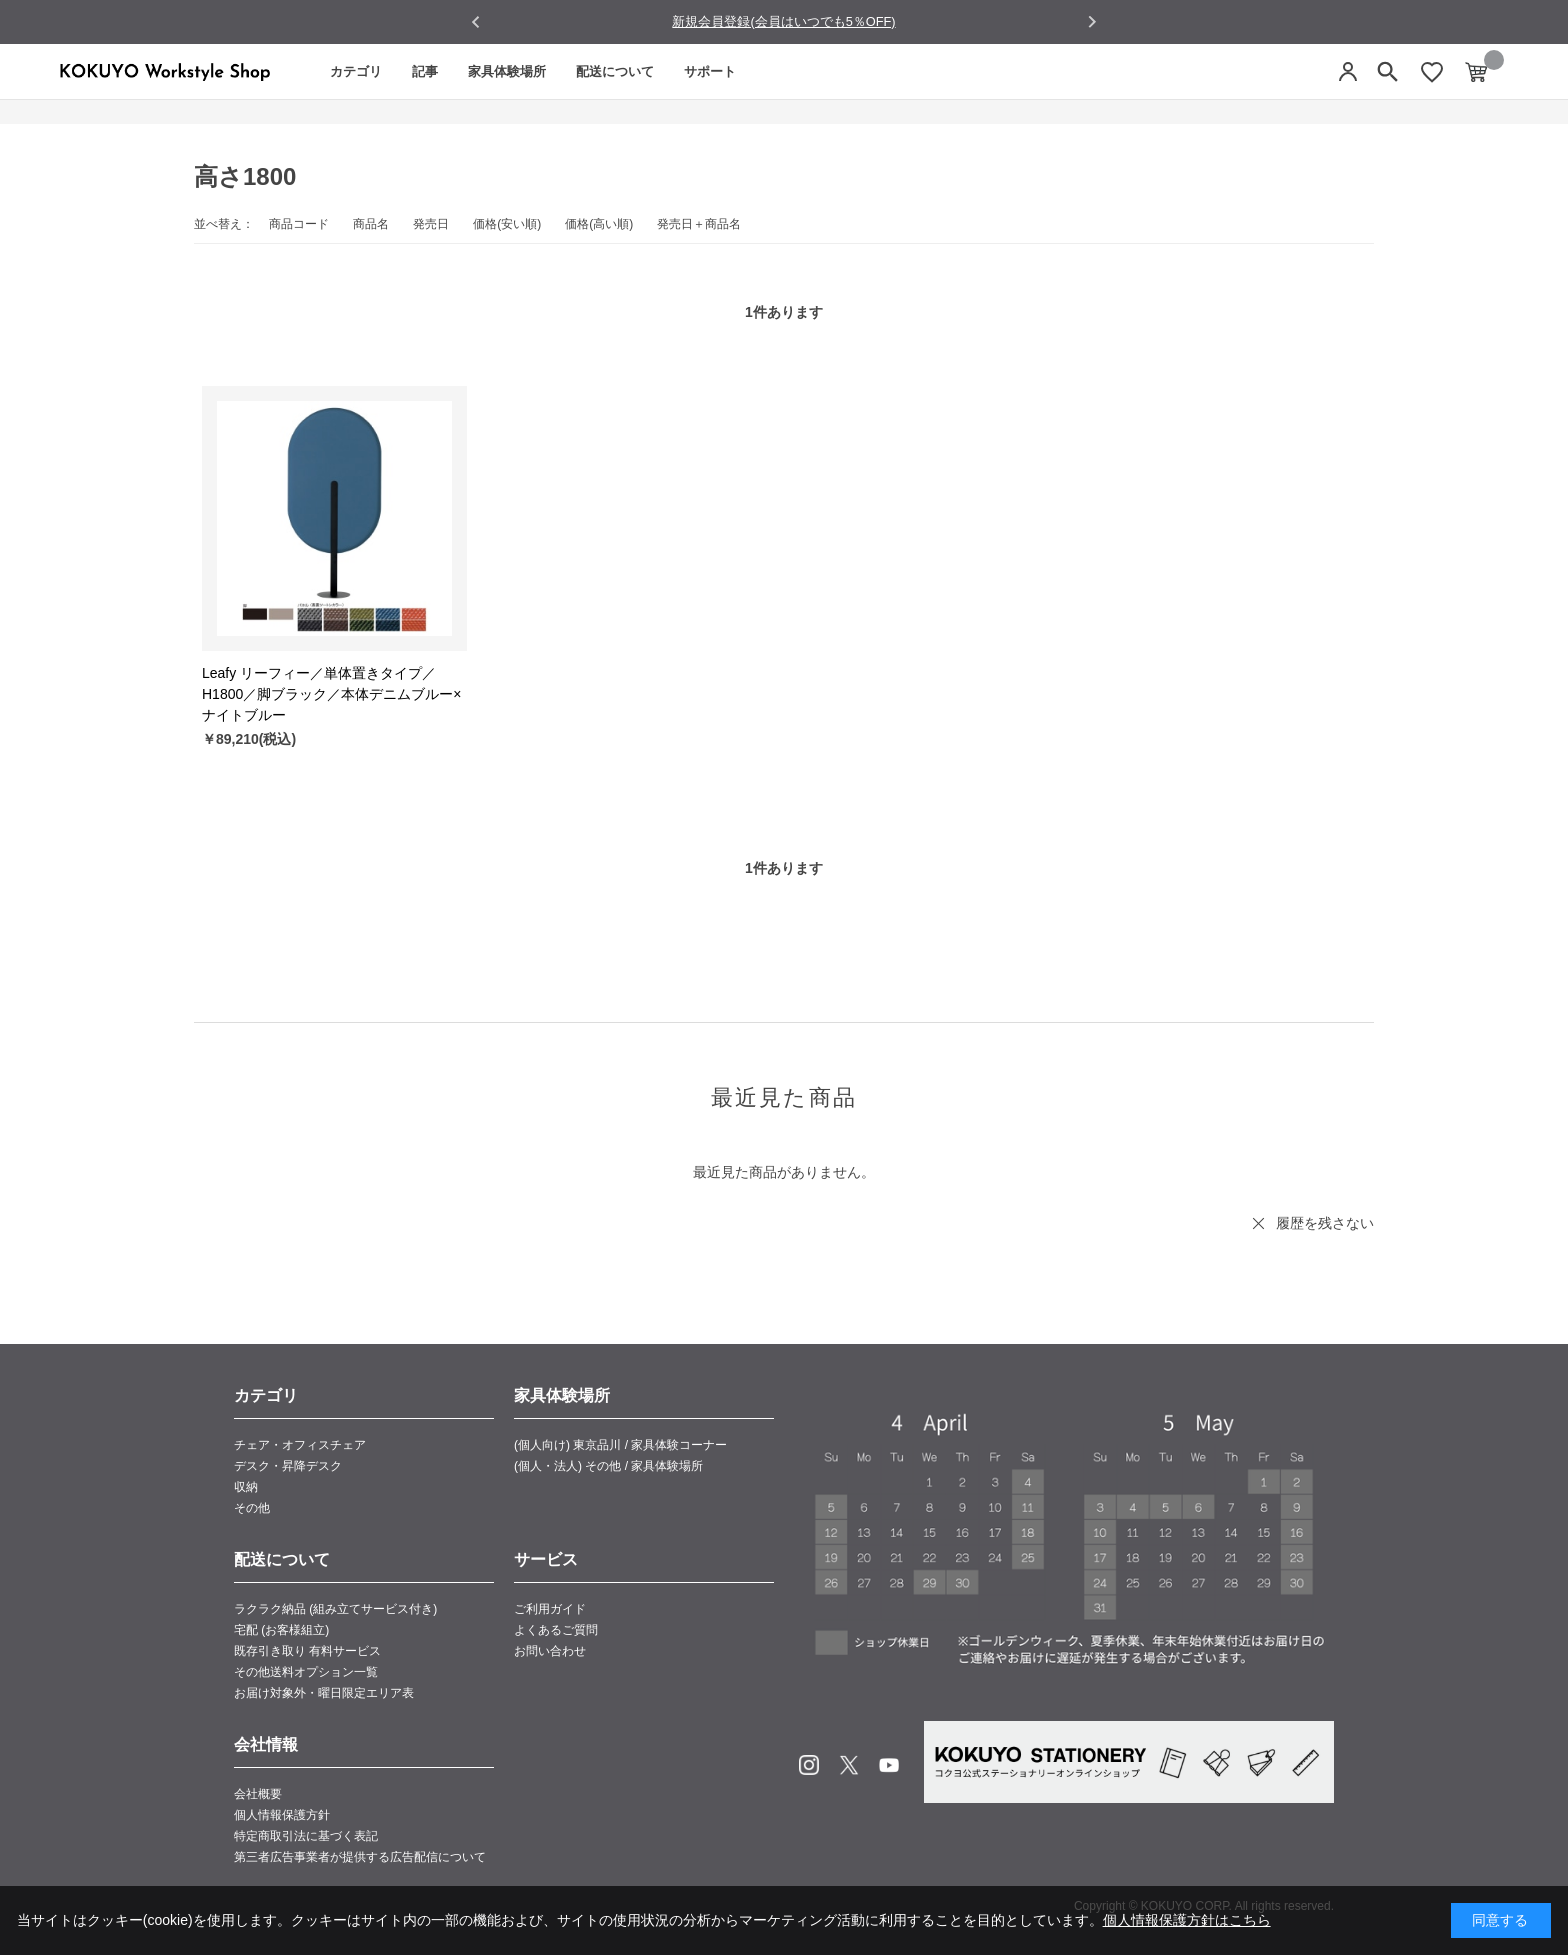 The width and height of the screenshot is (1568, 1955). What do you see at coordinates (507, 224) in the screenshot?
I see `価格(安い順)` at bounding box center [507, 224].